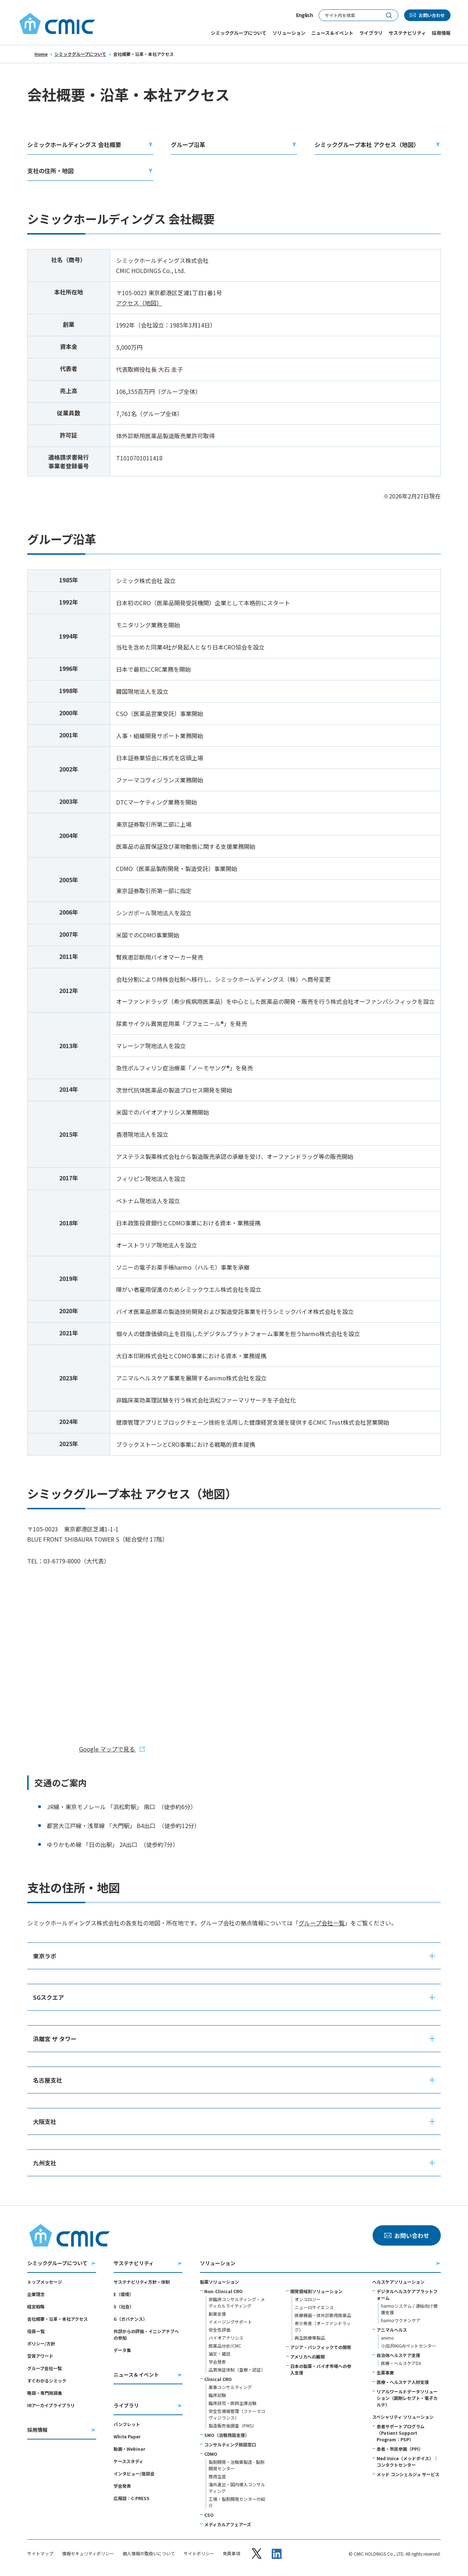  What do you see at coordinates (41, 2343) in the screenshot?
I see `ポリシー/方針` at bounding box center [41, 2343].